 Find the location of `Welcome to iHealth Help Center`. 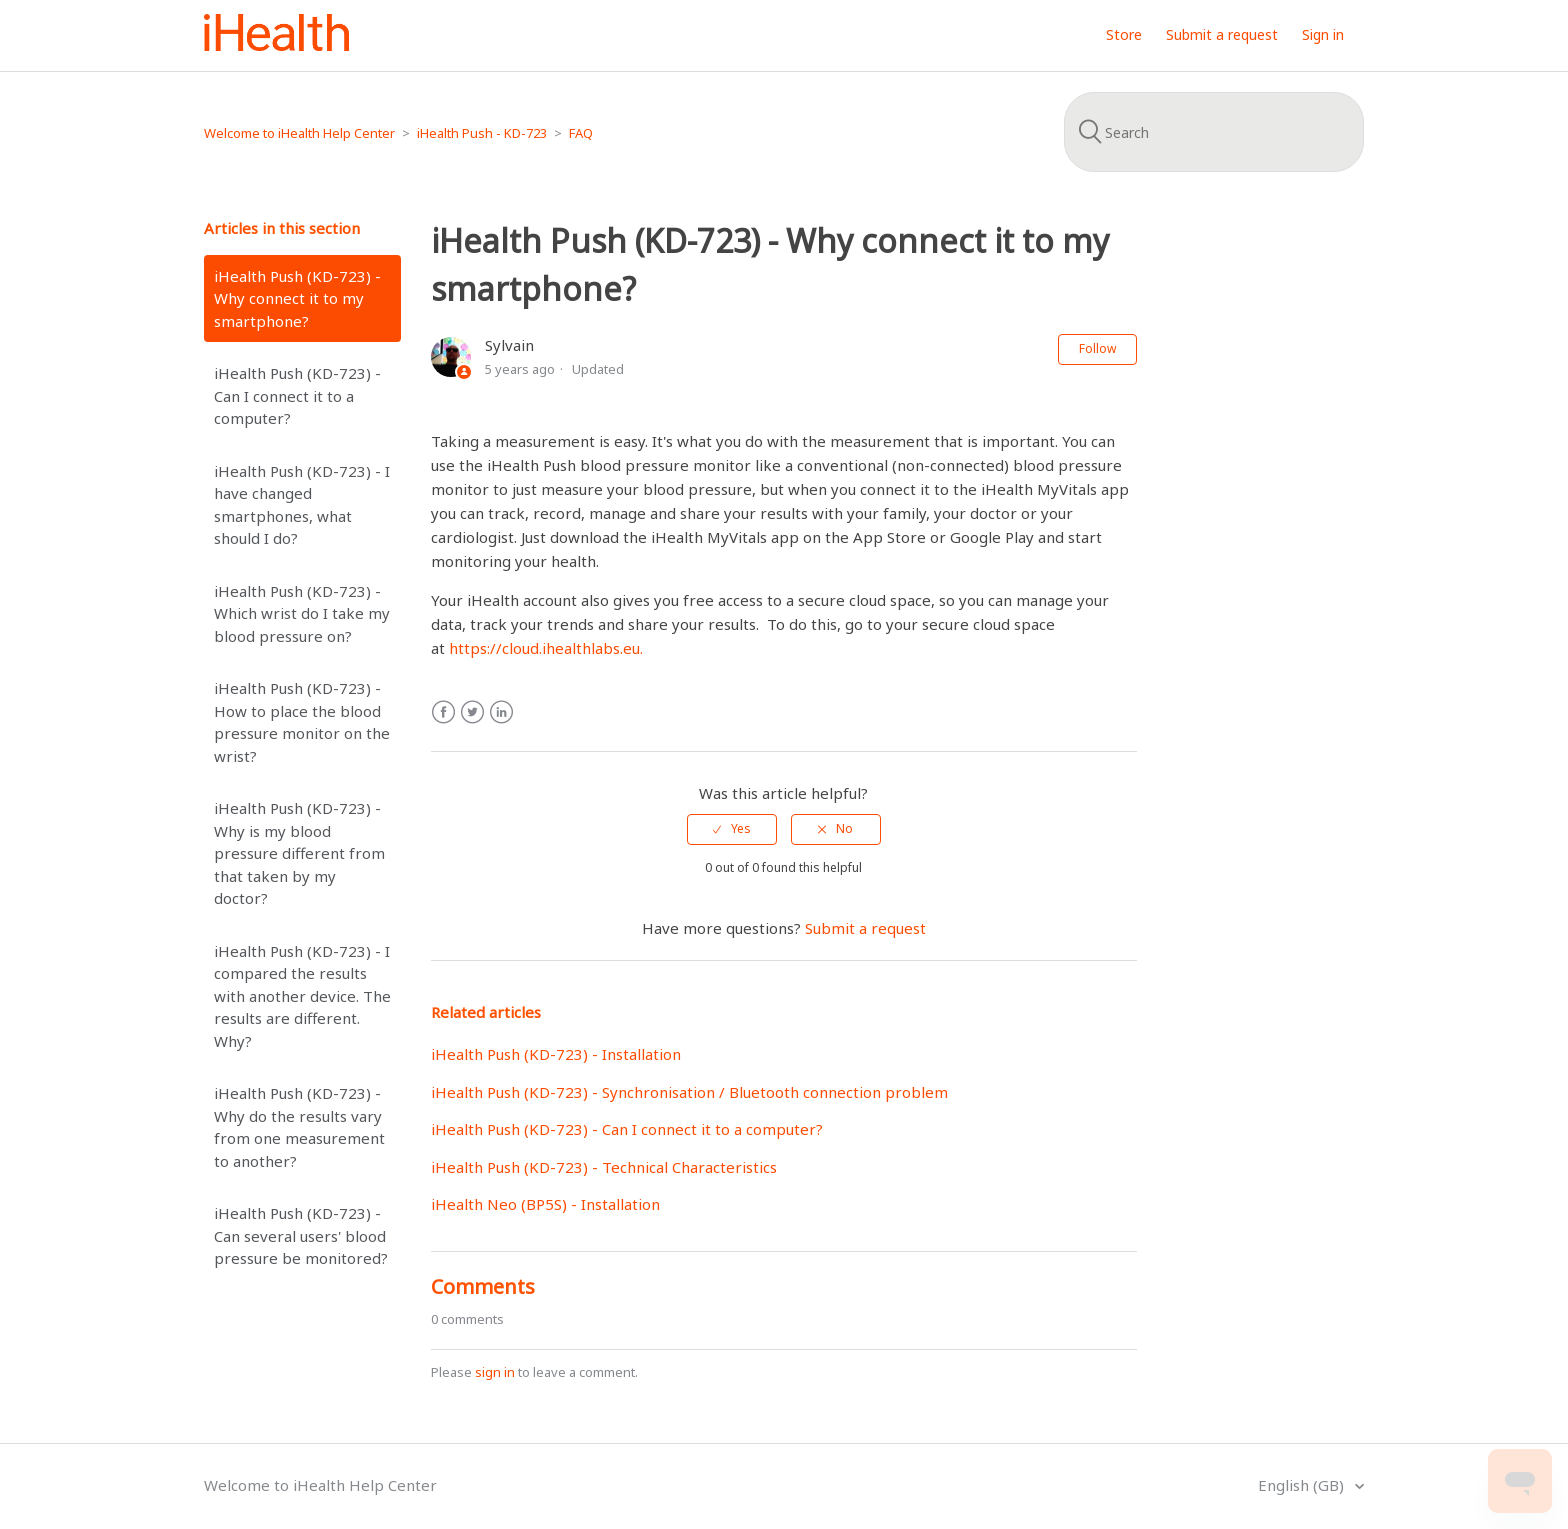

Welcome to iHealth Help Center is located at coordinates (299, 133).